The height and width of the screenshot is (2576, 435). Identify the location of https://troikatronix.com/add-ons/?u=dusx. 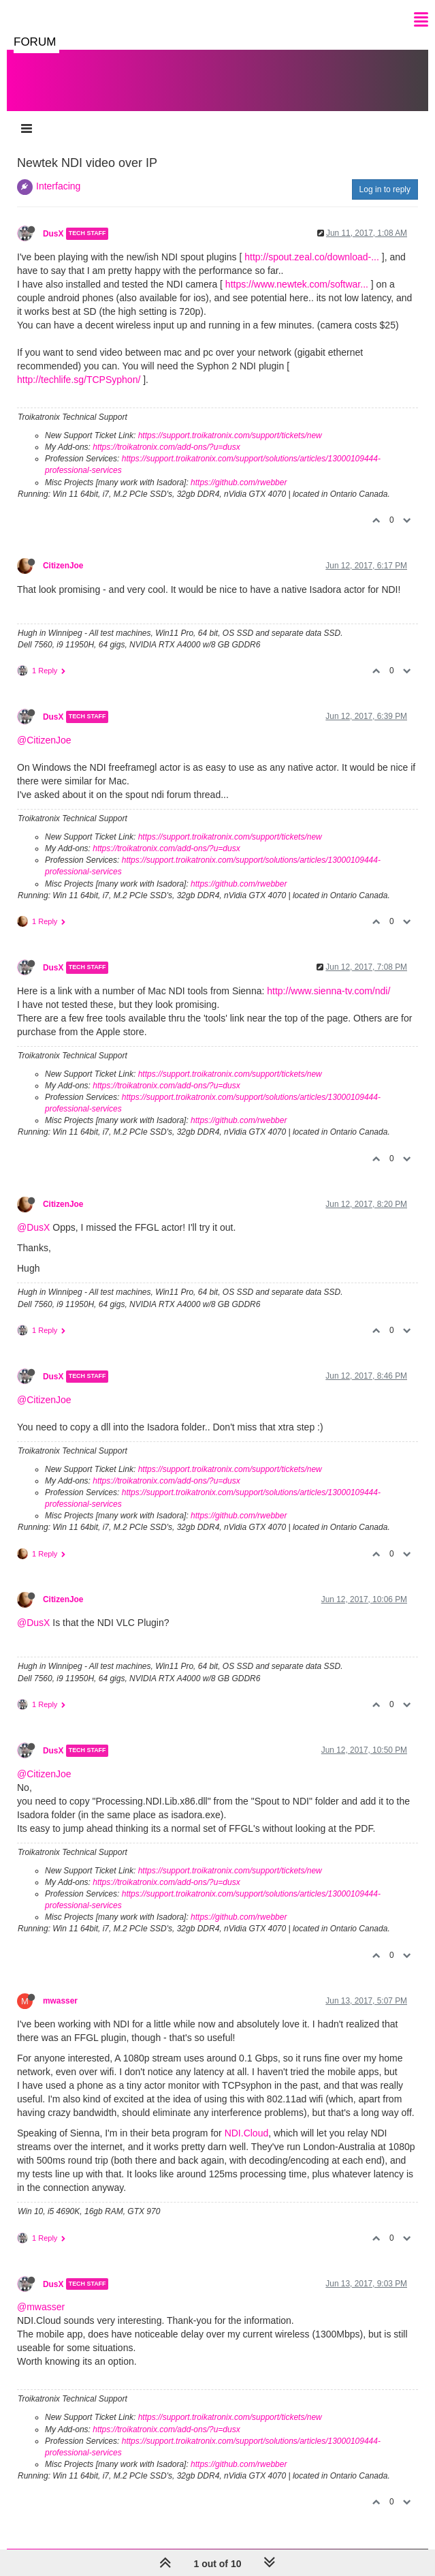
(166, 447).